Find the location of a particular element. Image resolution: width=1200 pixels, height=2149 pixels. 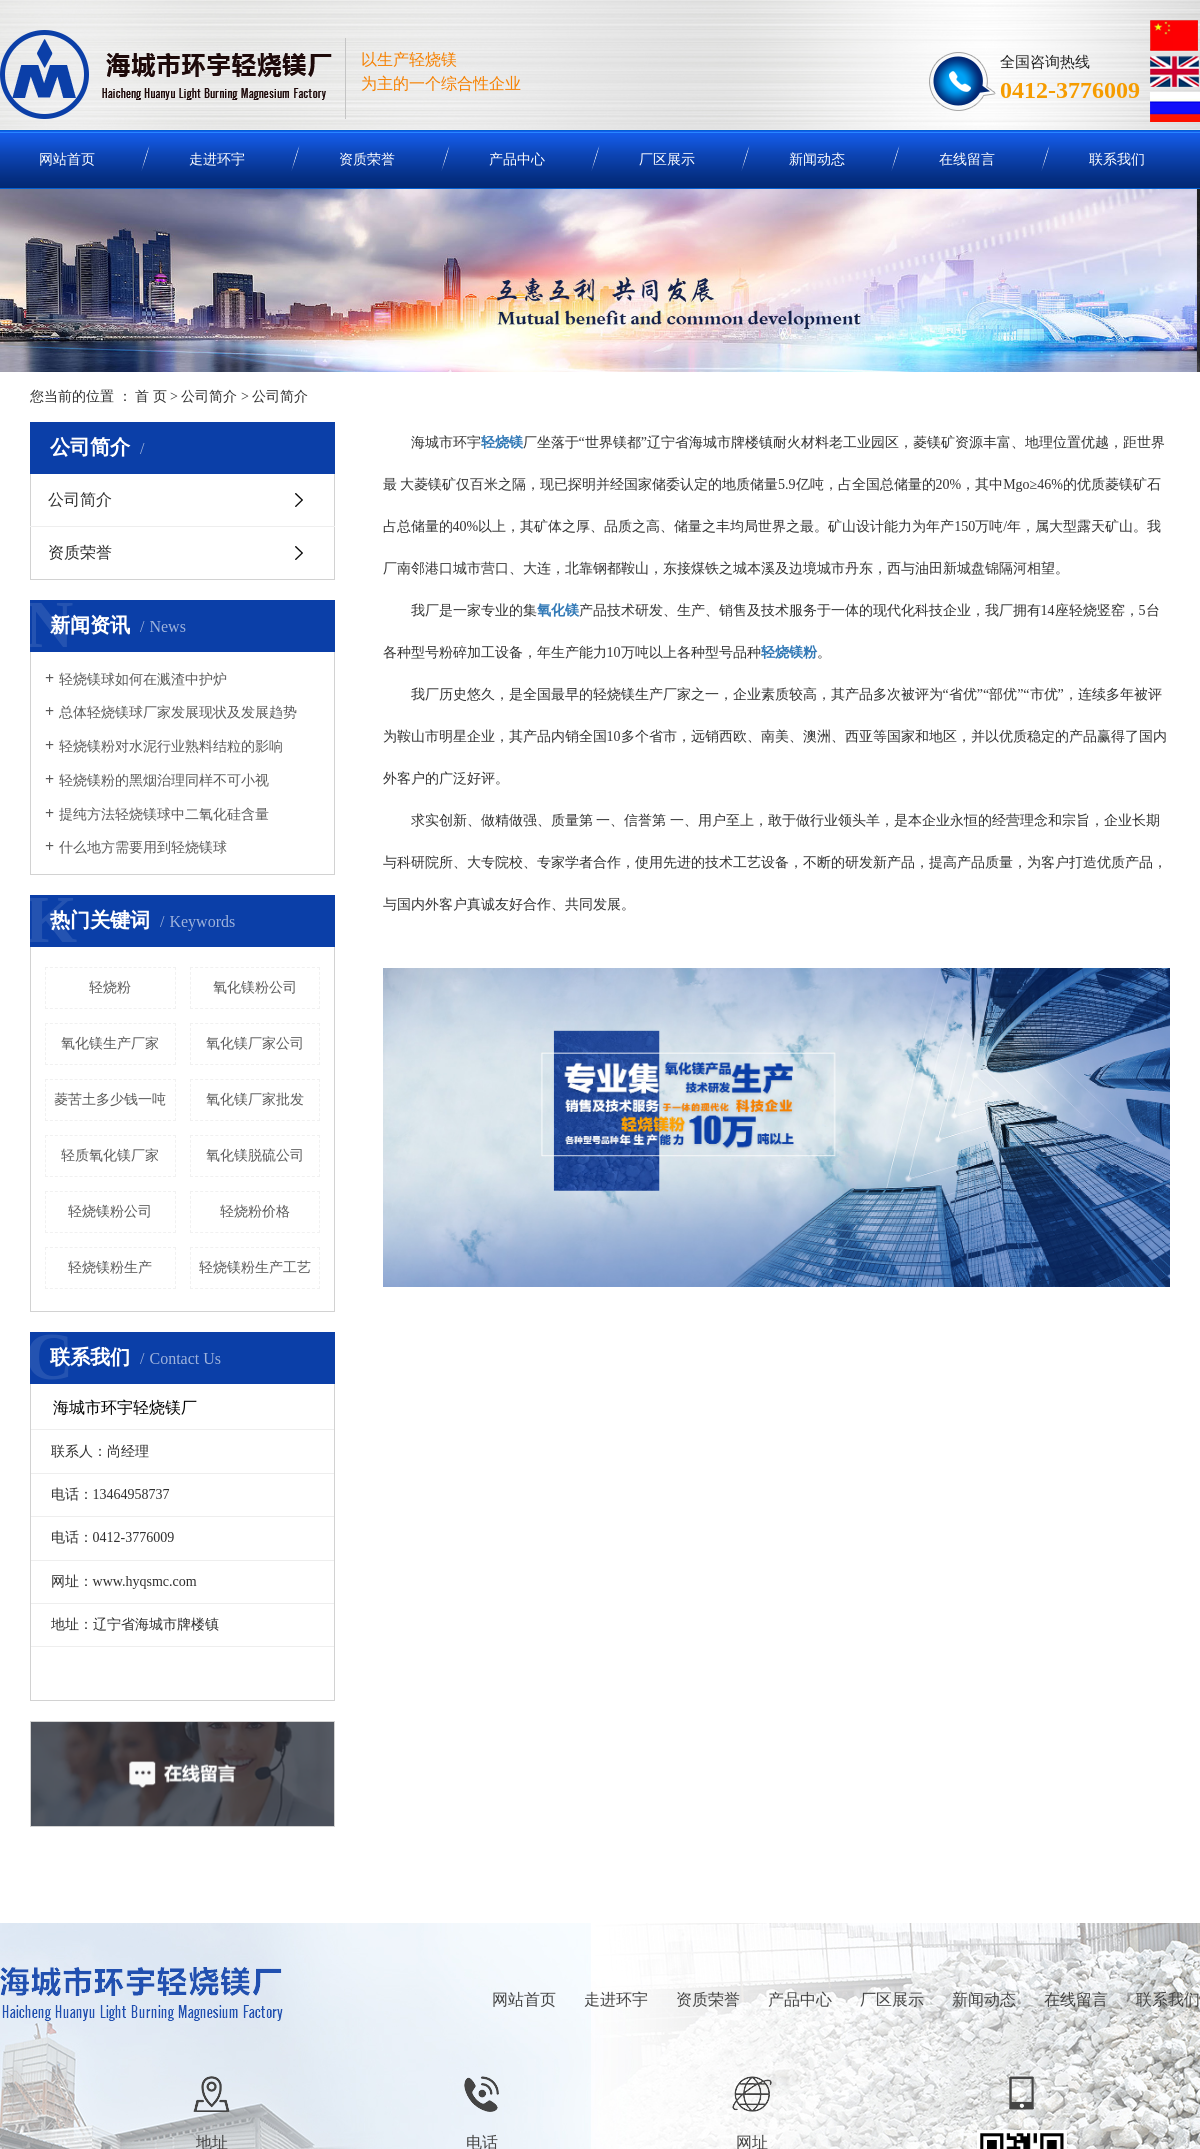

氧化镁生产厂家 is located at coordinates (110, 1043).